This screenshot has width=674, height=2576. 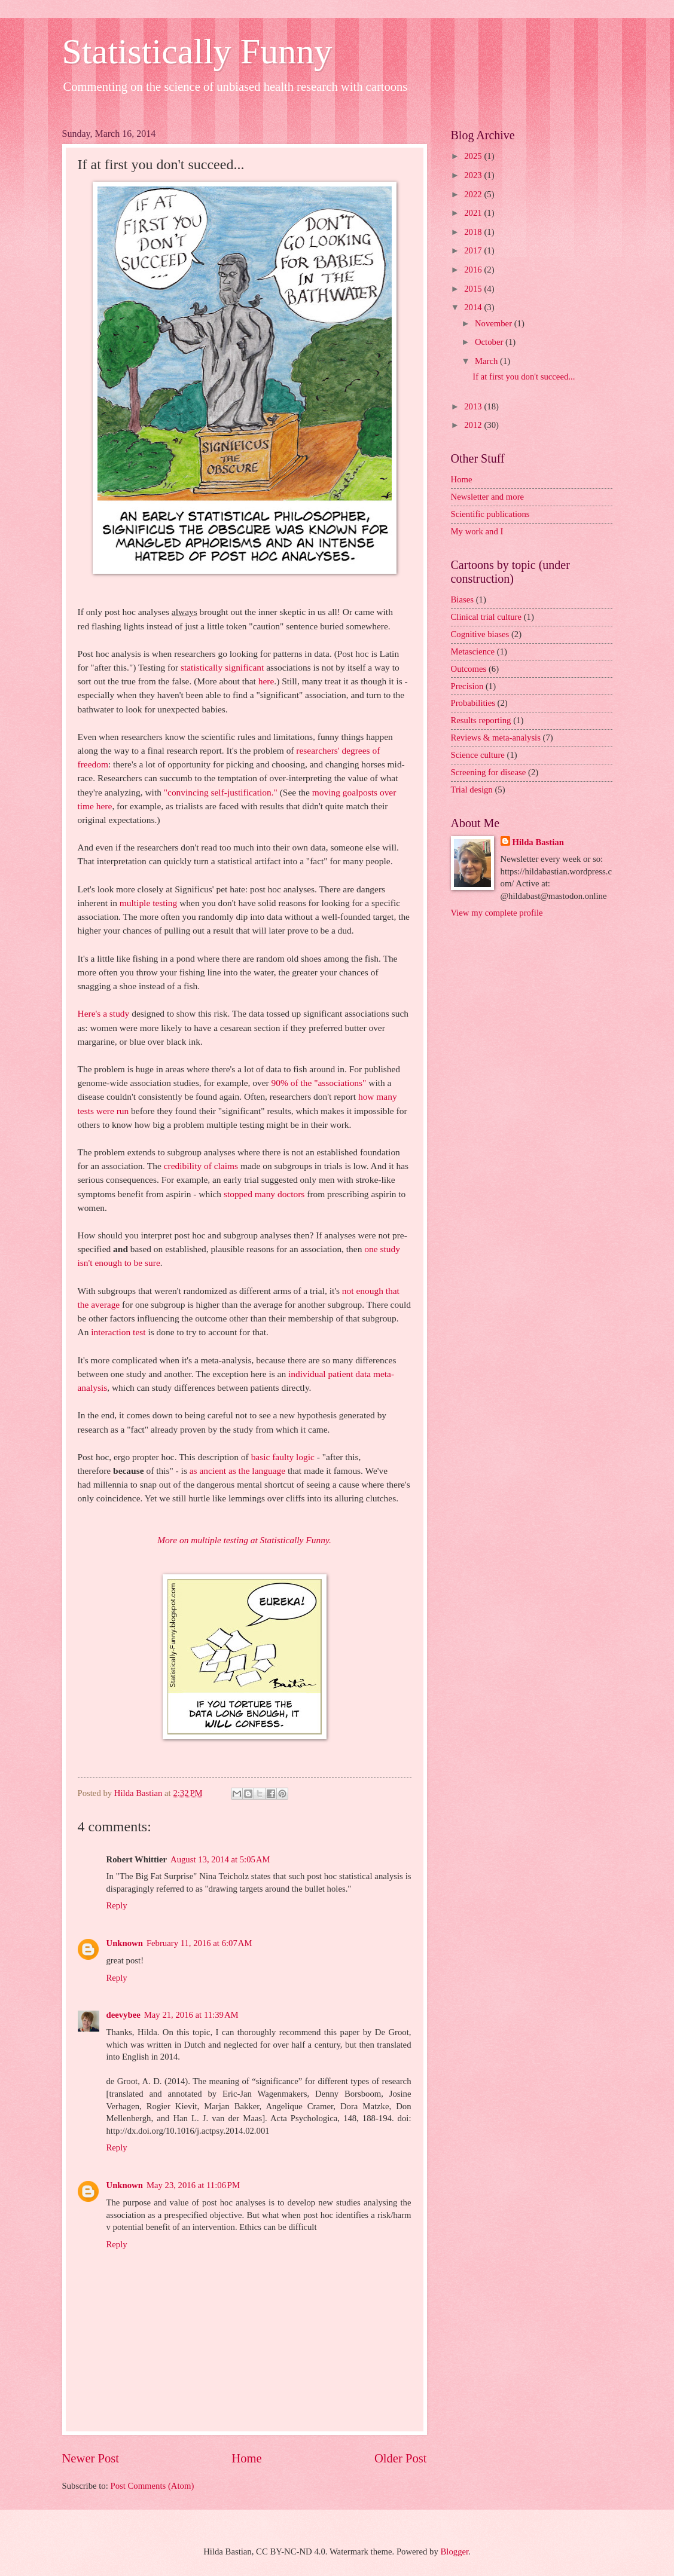 I want to click on My work and I, so click(x=477, y=531).